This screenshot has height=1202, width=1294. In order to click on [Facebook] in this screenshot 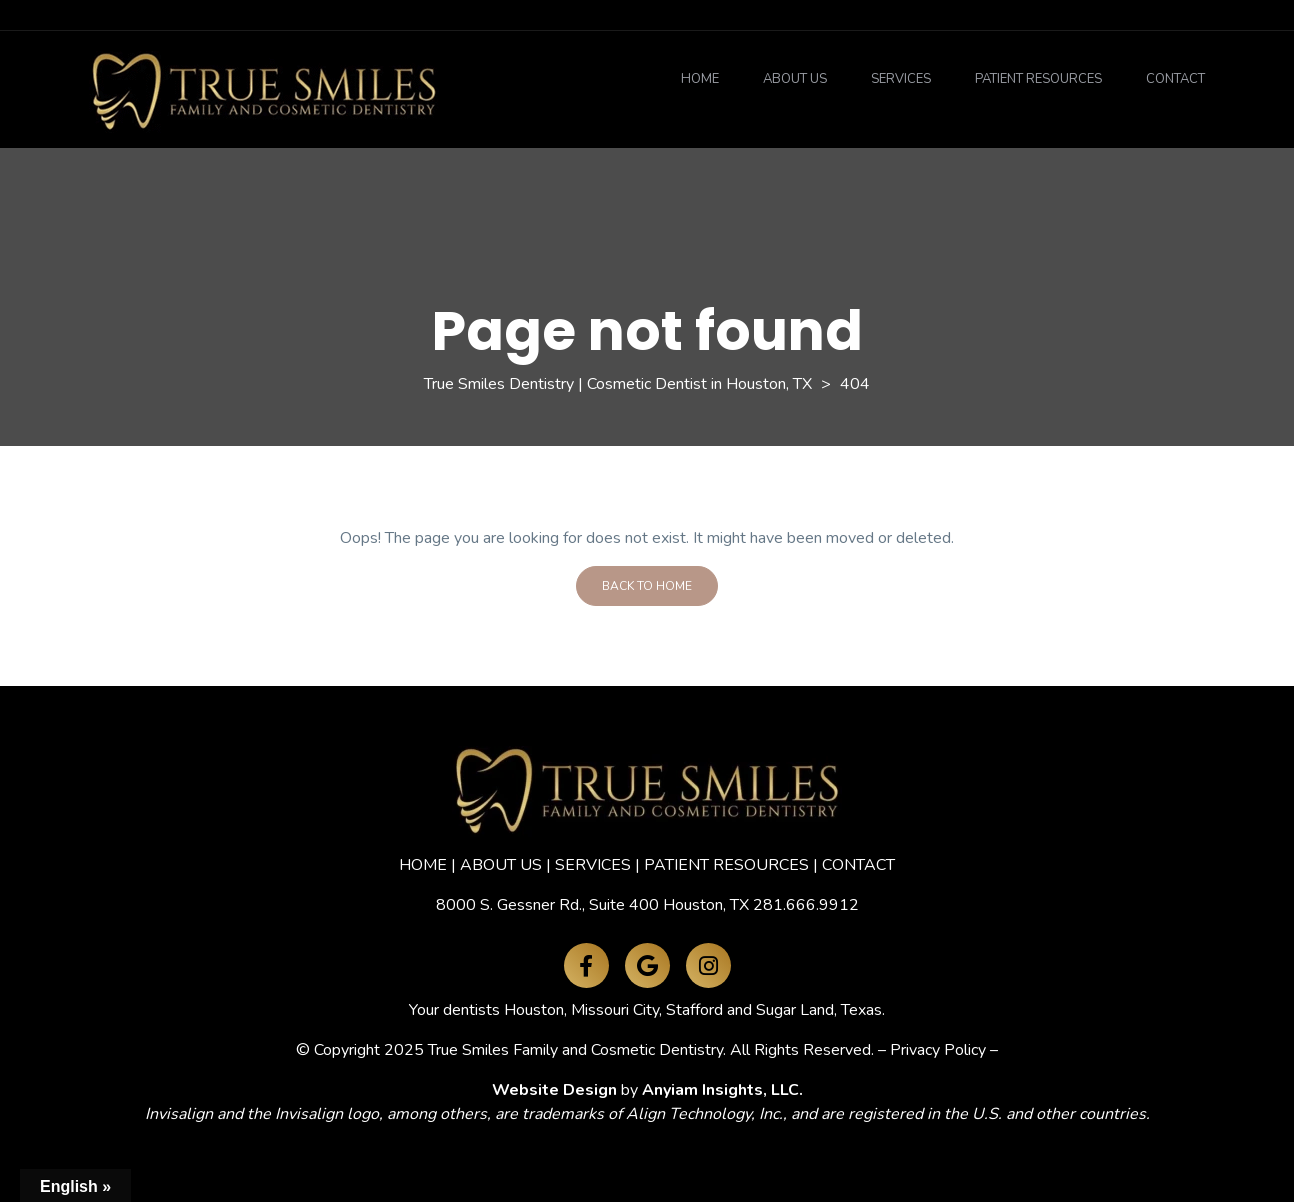, I will do `click(586, 965)`.